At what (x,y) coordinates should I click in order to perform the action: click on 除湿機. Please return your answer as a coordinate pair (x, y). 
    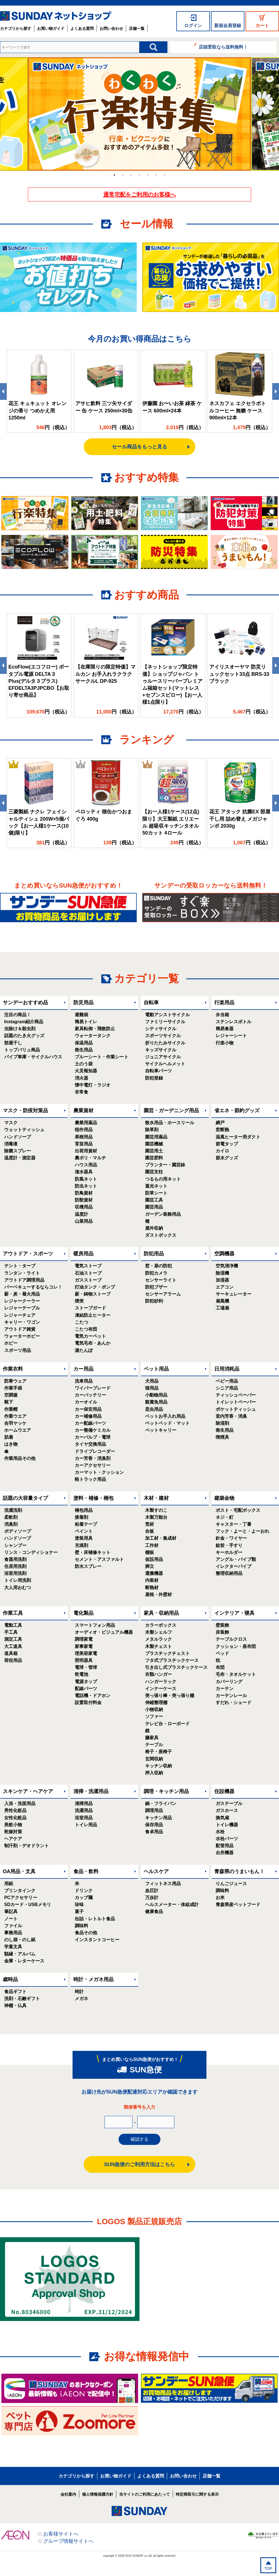
    Looking at the image, I should click on (222, 1273).